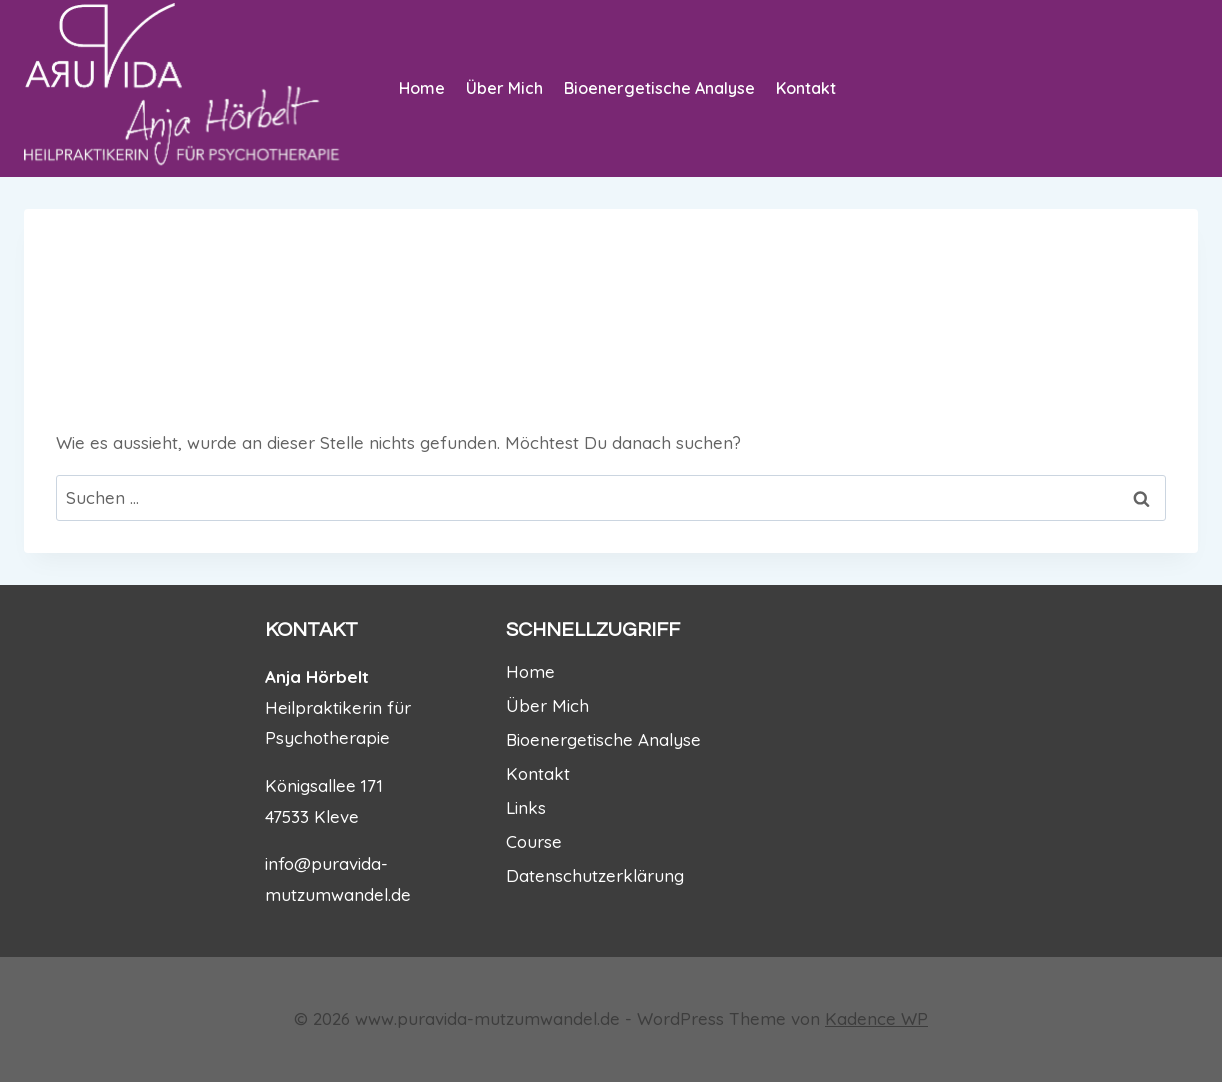 This screenshot has width=1222, height=1082. I want to click on Links, so click(526, 807).